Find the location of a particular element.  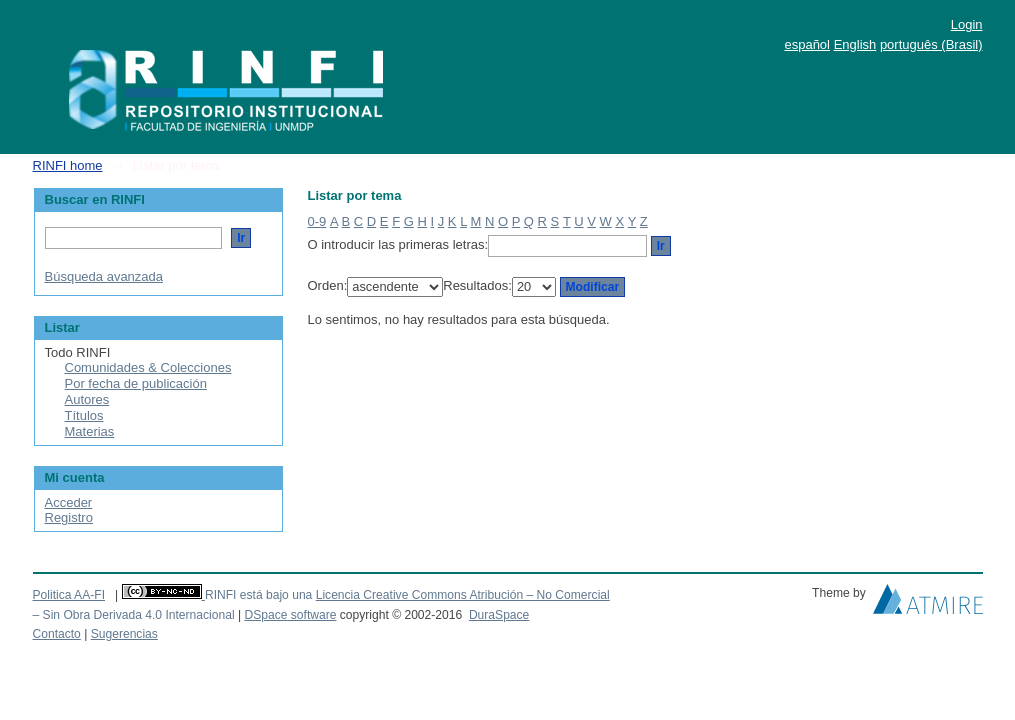

Acceder is located at coordinates (69, 502).